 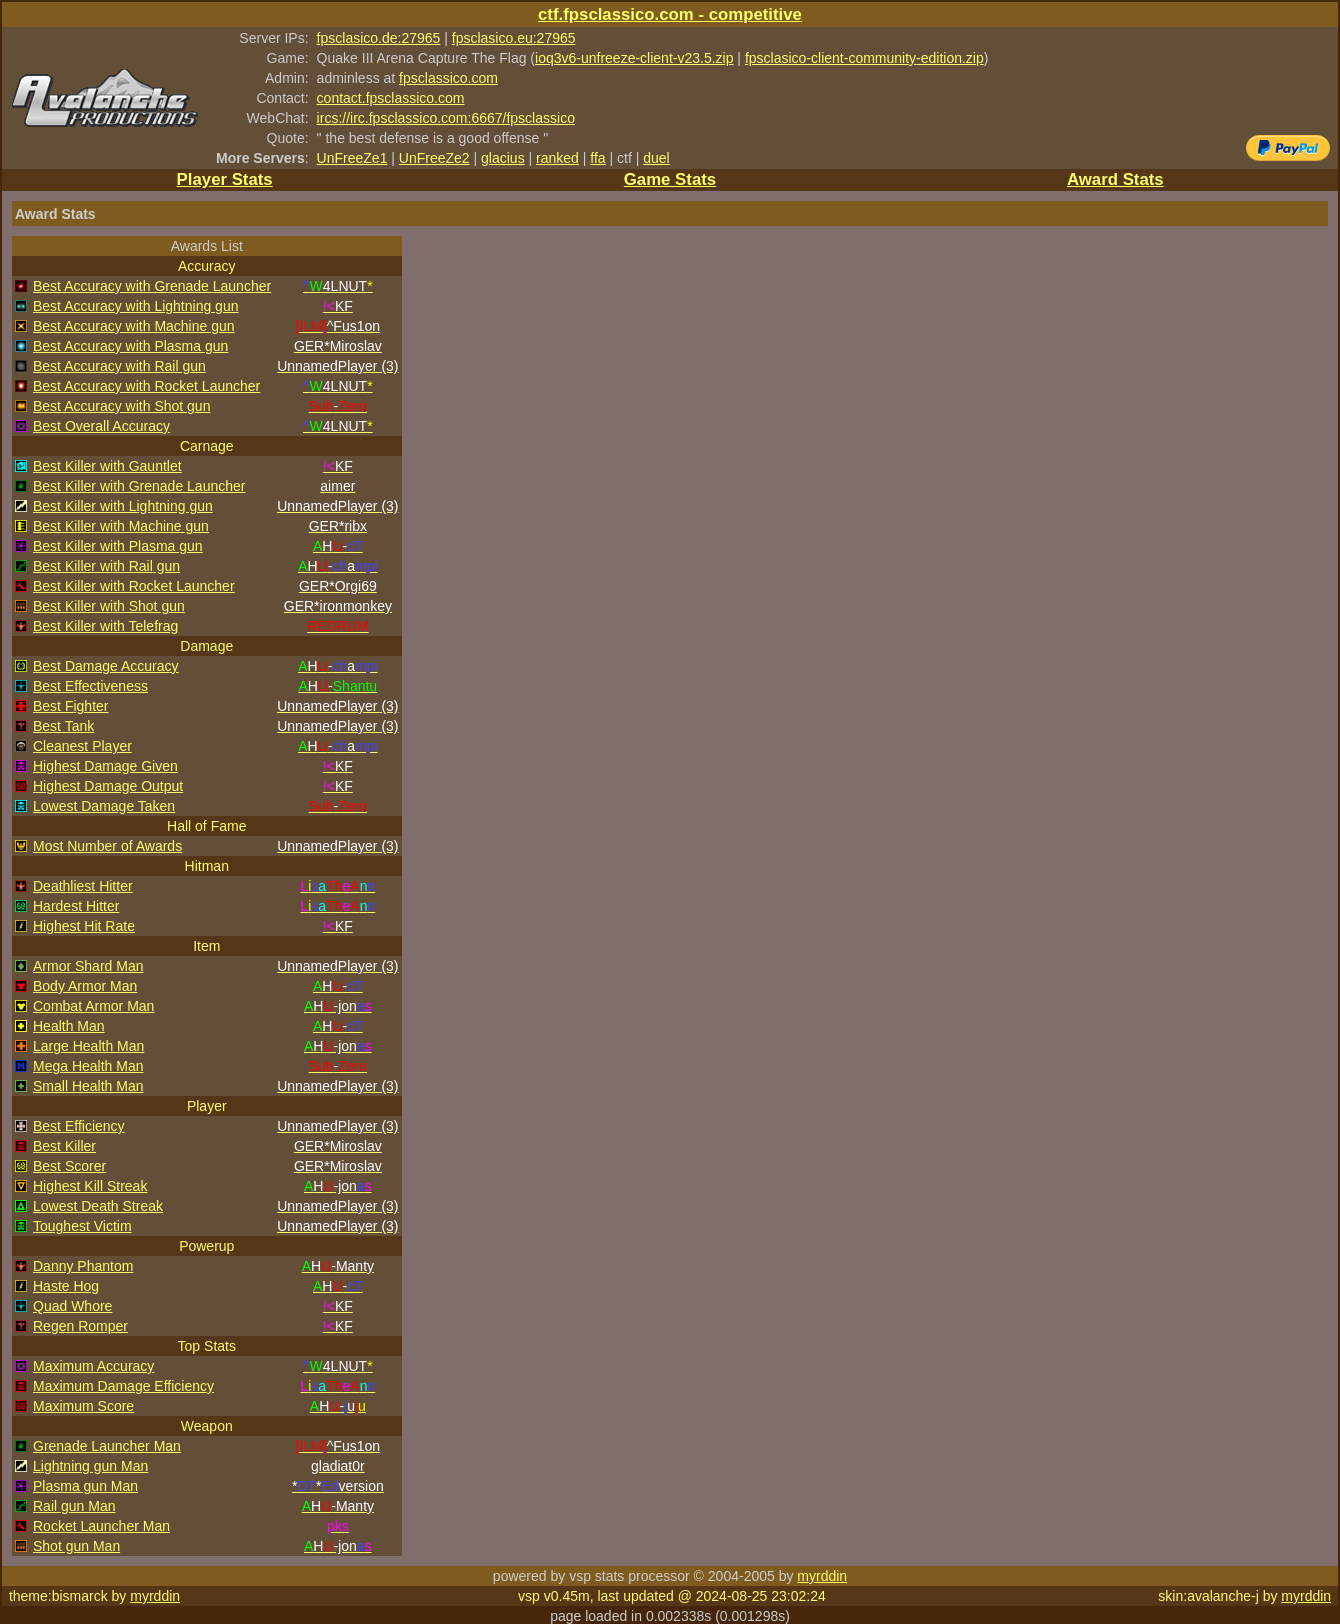 What do you see at coordinates (79, 1126) in the screenshot?
I see `Best Efficiency` at bounding box center [79, 1126].